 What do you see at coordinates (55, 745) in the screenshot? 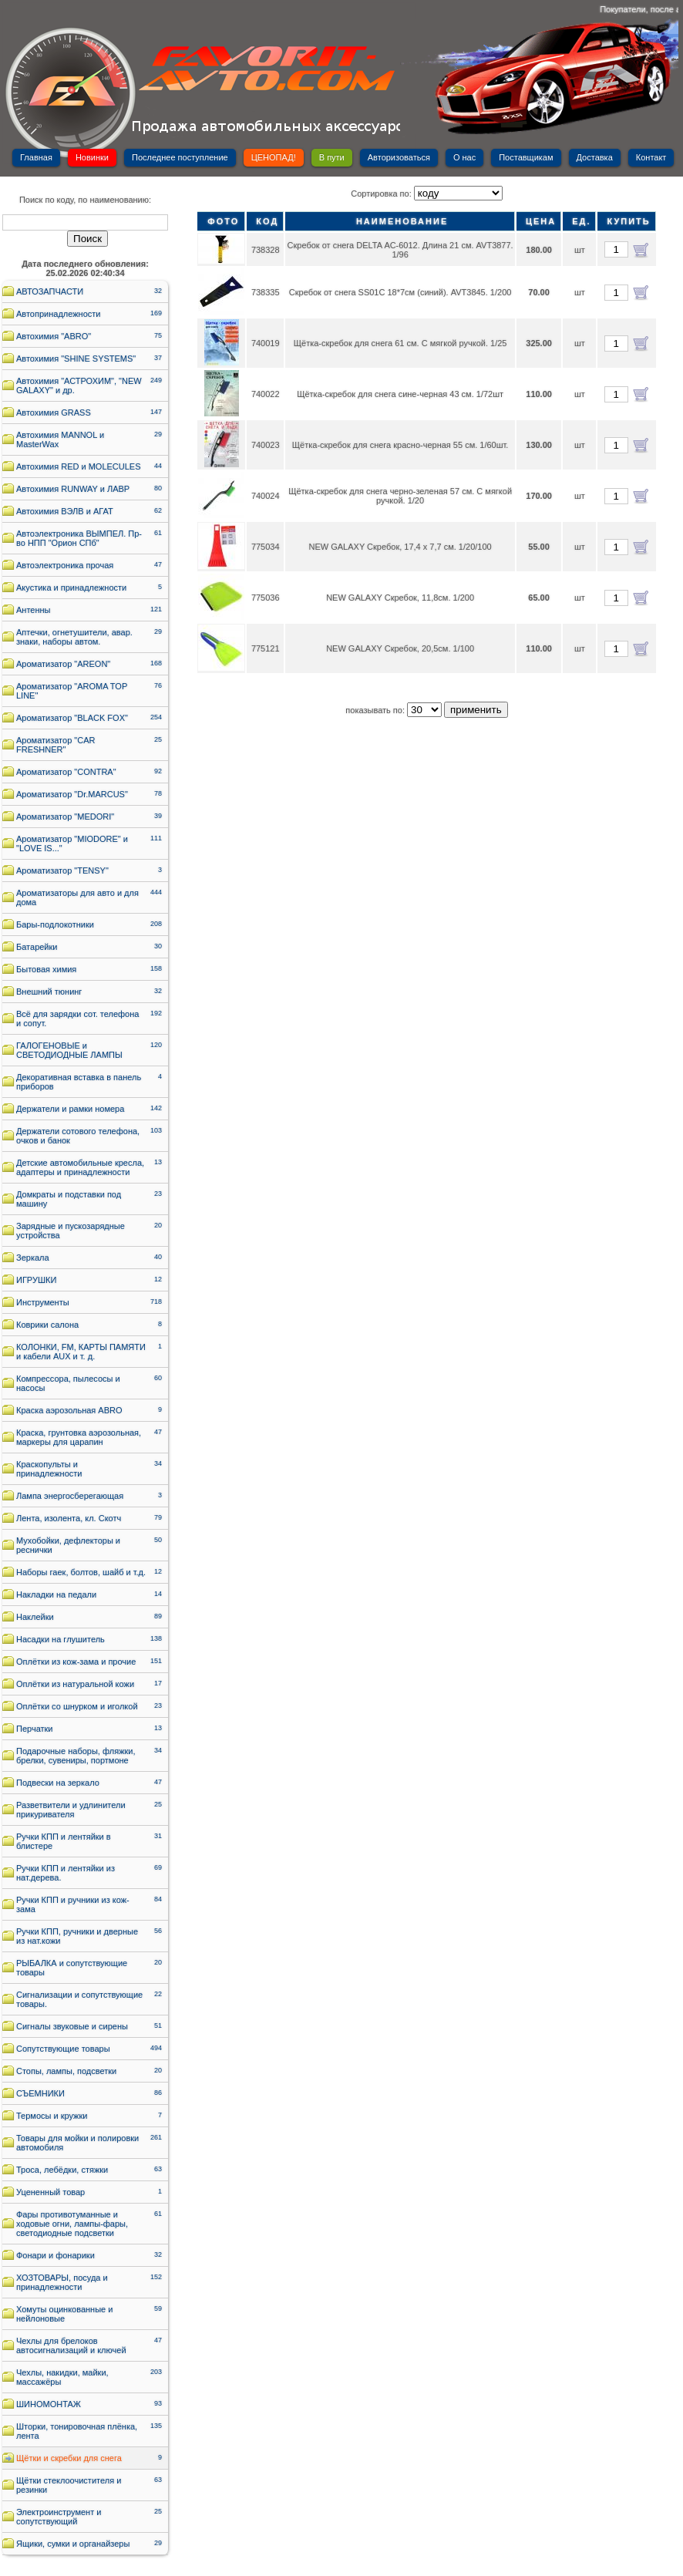
I see `Ароматизатор "CAR FRESHNER"` at bounding box center [55, 745].